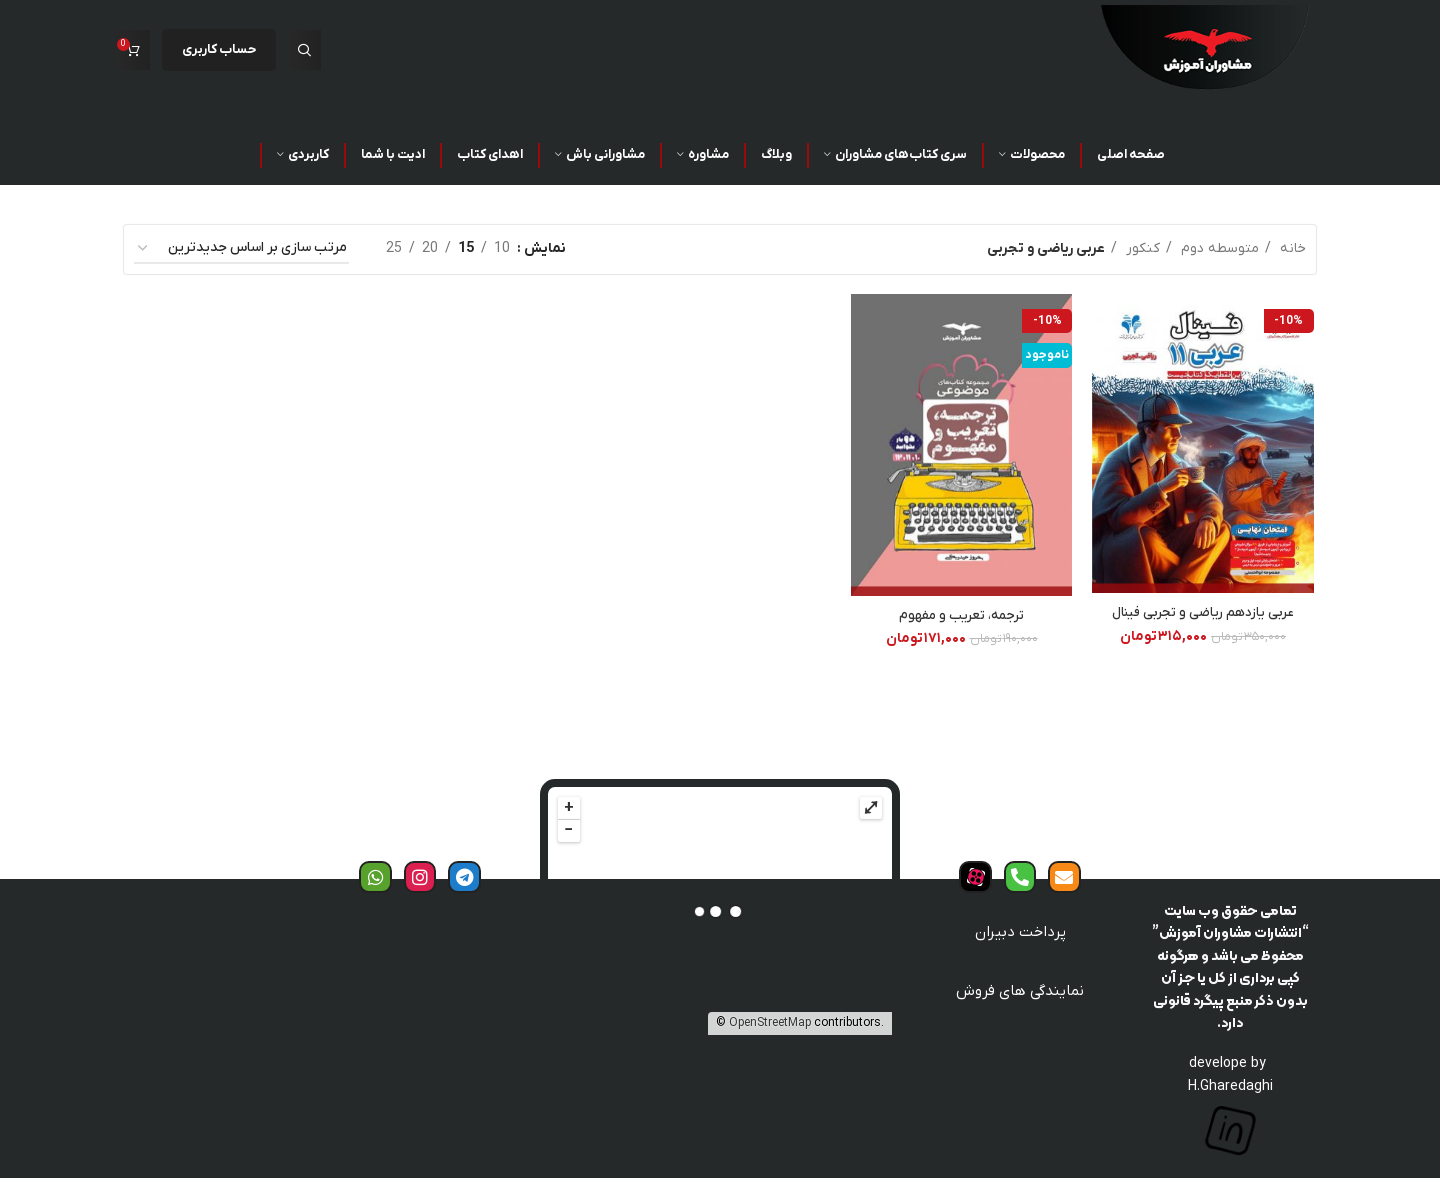 This screenshot has height=1178, width=1440. Describe the element at coordinates (1204, 613) in the screenshot. I see `عربی یازدهم ریاضی و تجربی فینال` at that location.